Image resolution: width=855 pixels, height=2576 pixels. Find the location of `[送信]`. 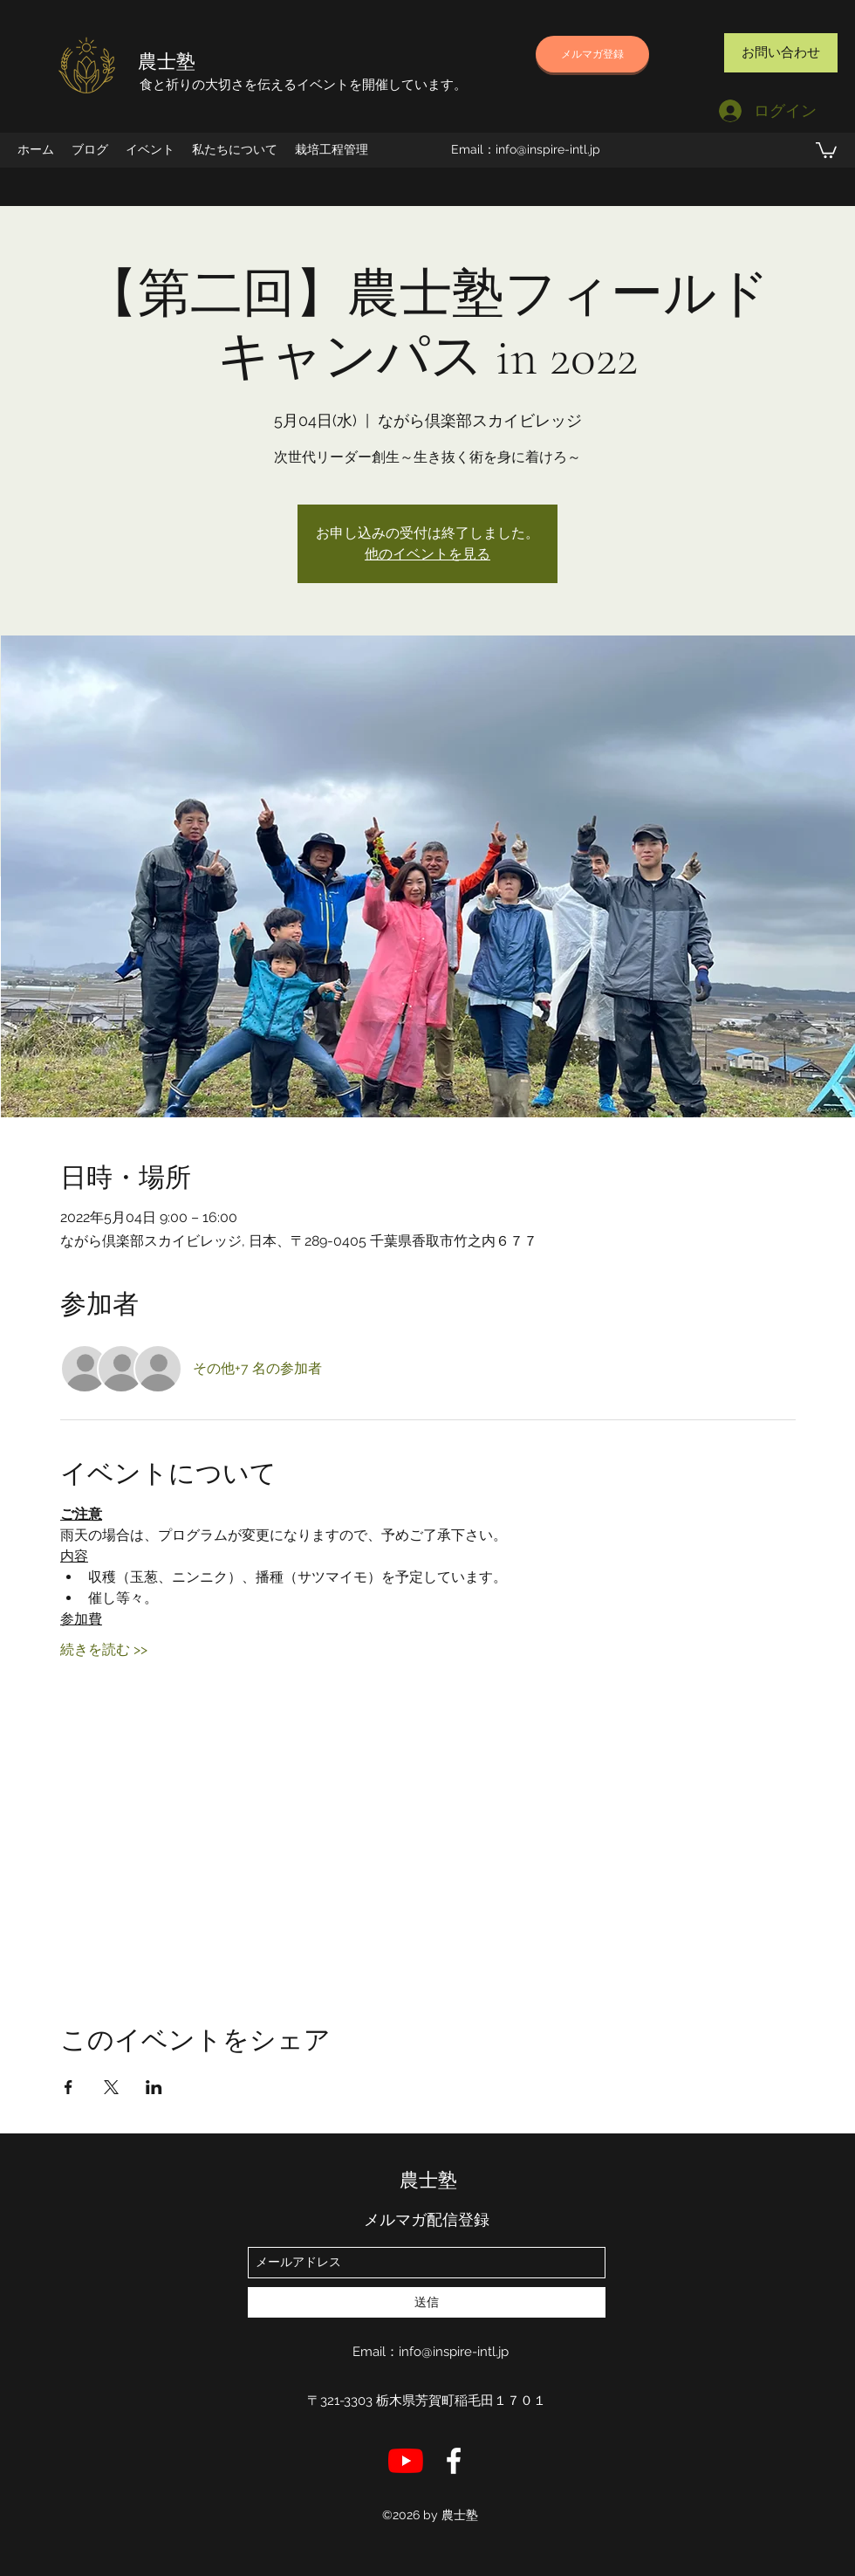

[送信] is located at coordinates (426, 2302).